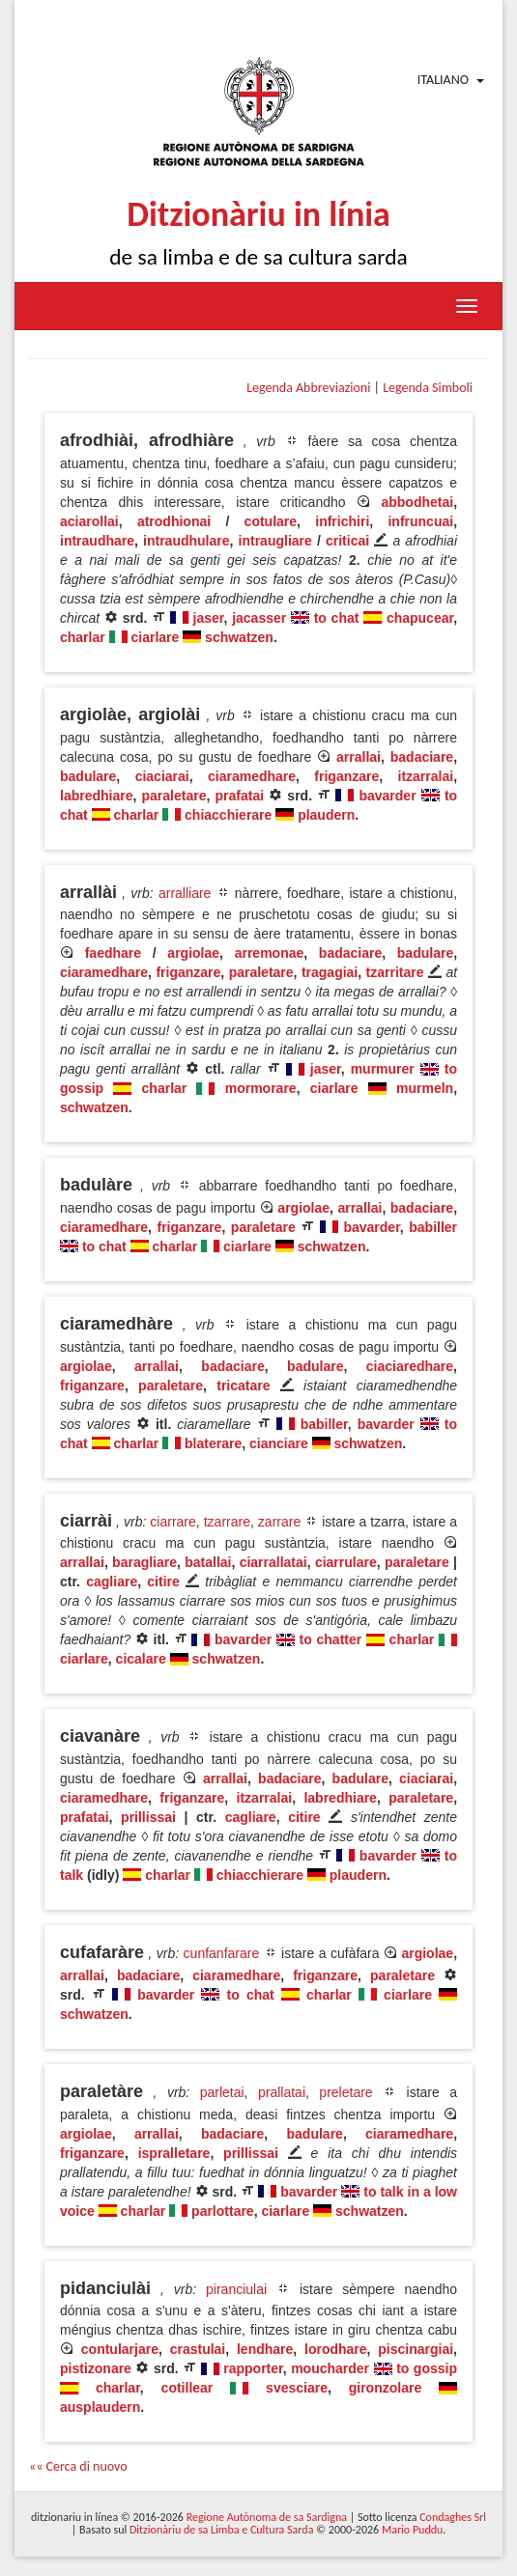  I want to click on cianciare, so click(278, 1443).